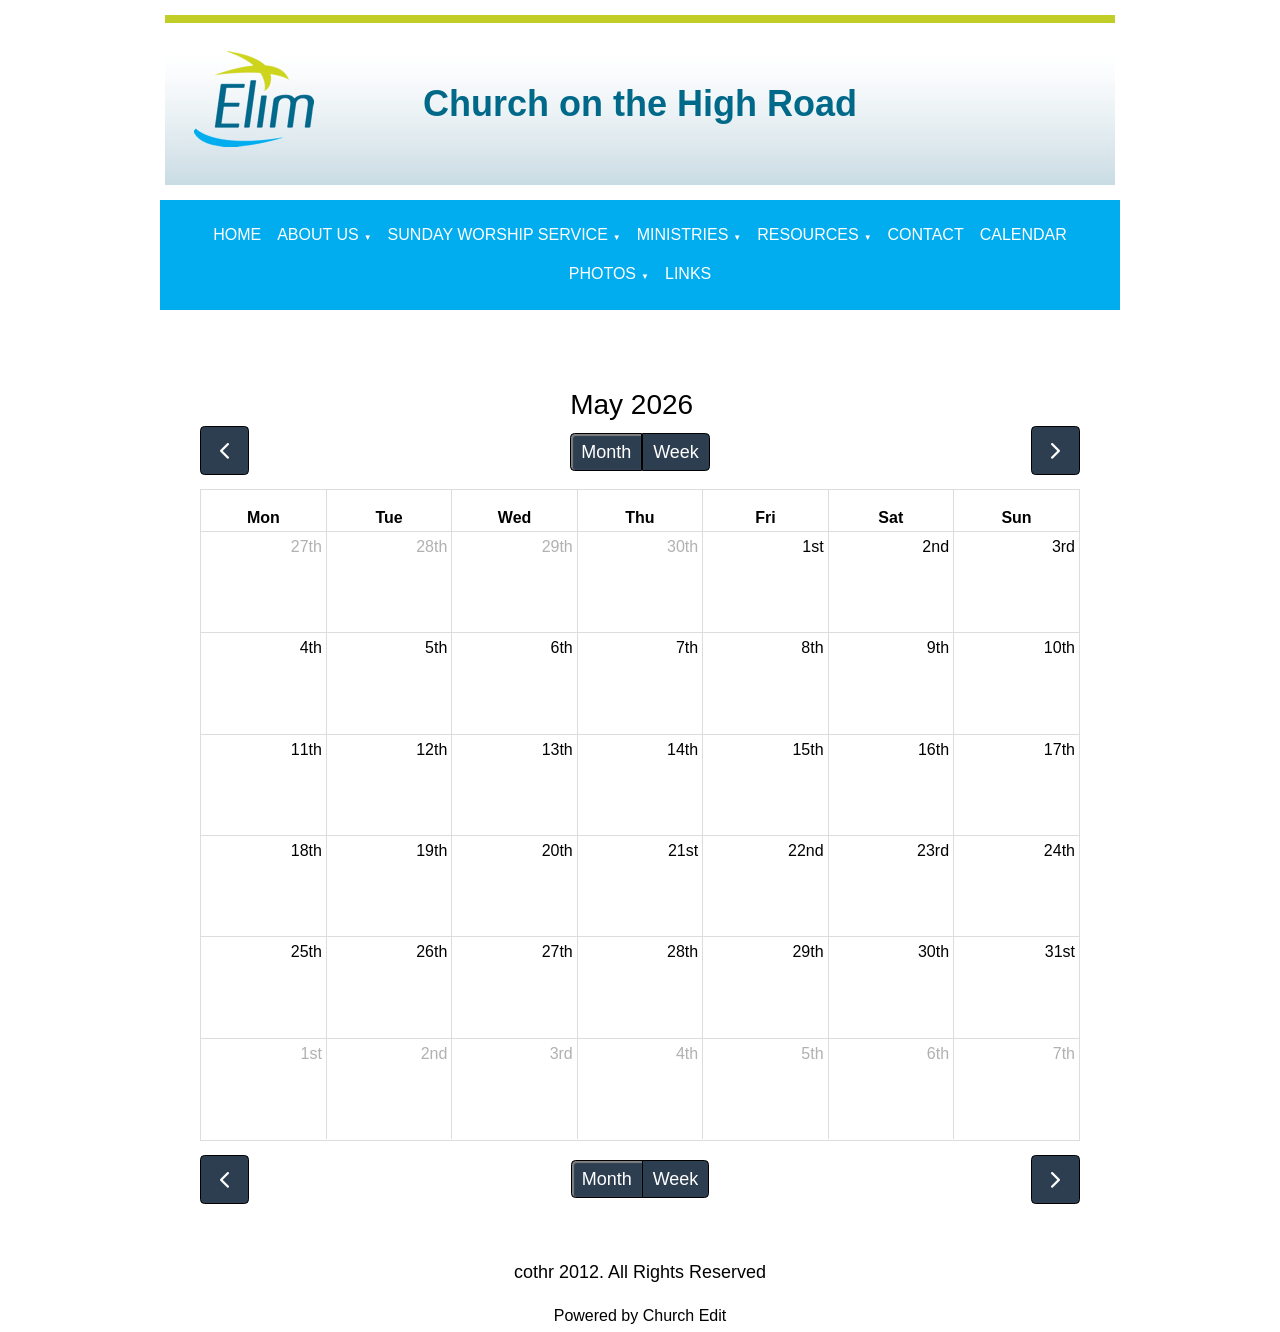 Image resolution: width=1280 pixels, height=1332 pixels. Describe the element at coordinates (639, 517) in the screenshot. I see `Thu [Thursday]` at that location.